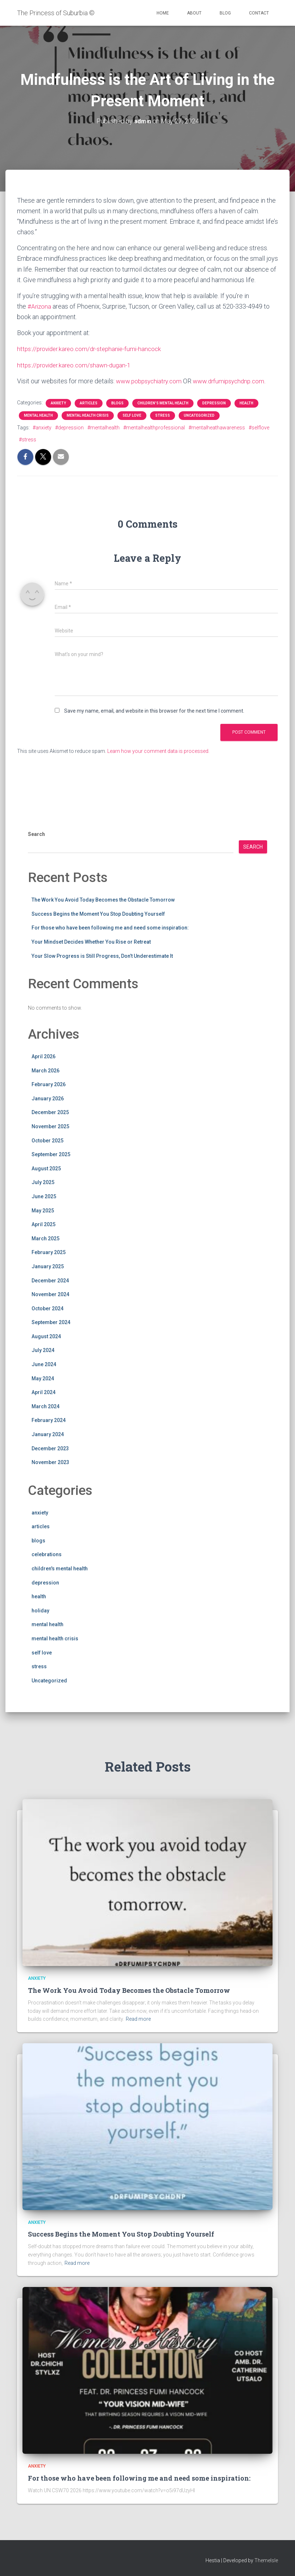 This screenshot has height=2576, width=295. Describe the element at coordinates (43, 1182) in the screenshot. I see `July 2025` at that location.